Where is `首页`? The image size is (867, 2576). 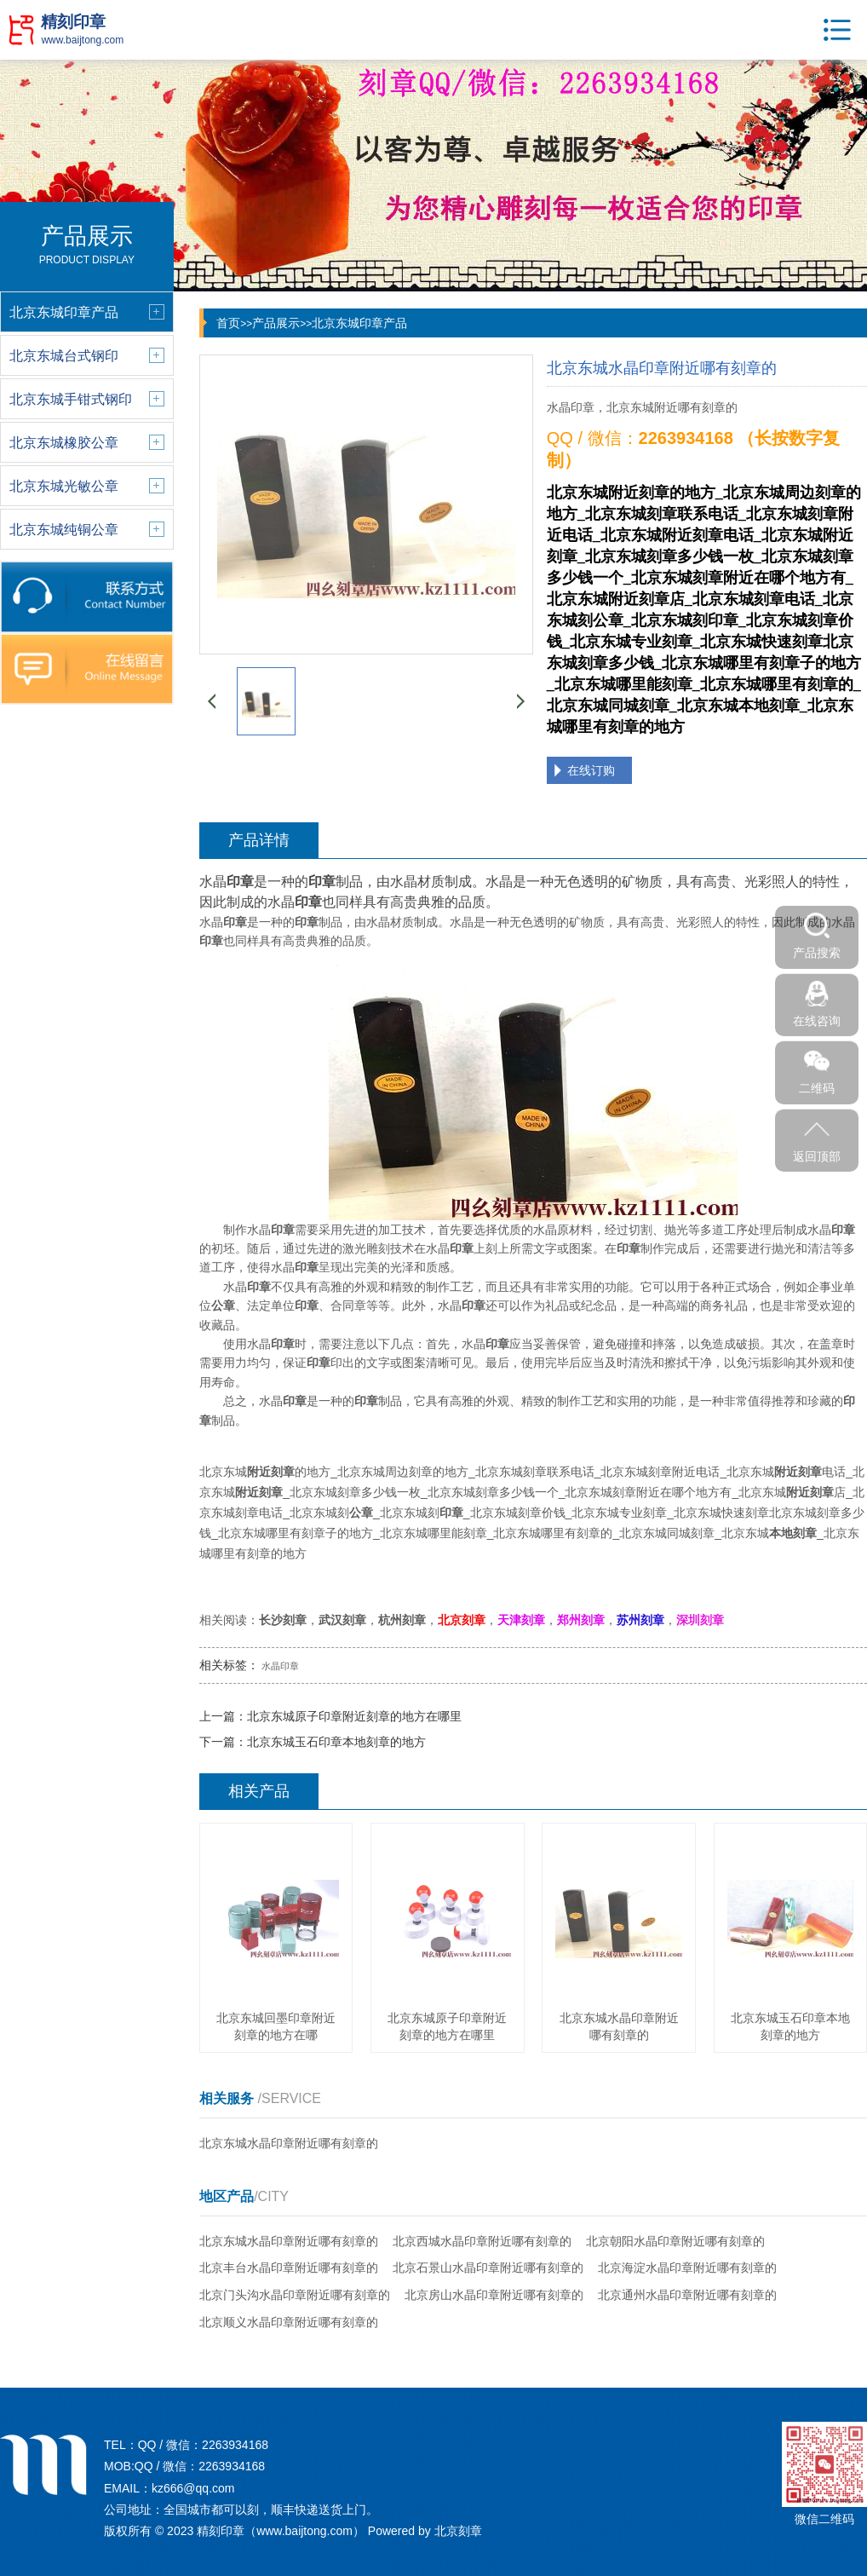
首页 is located at coordinates (228, 323).